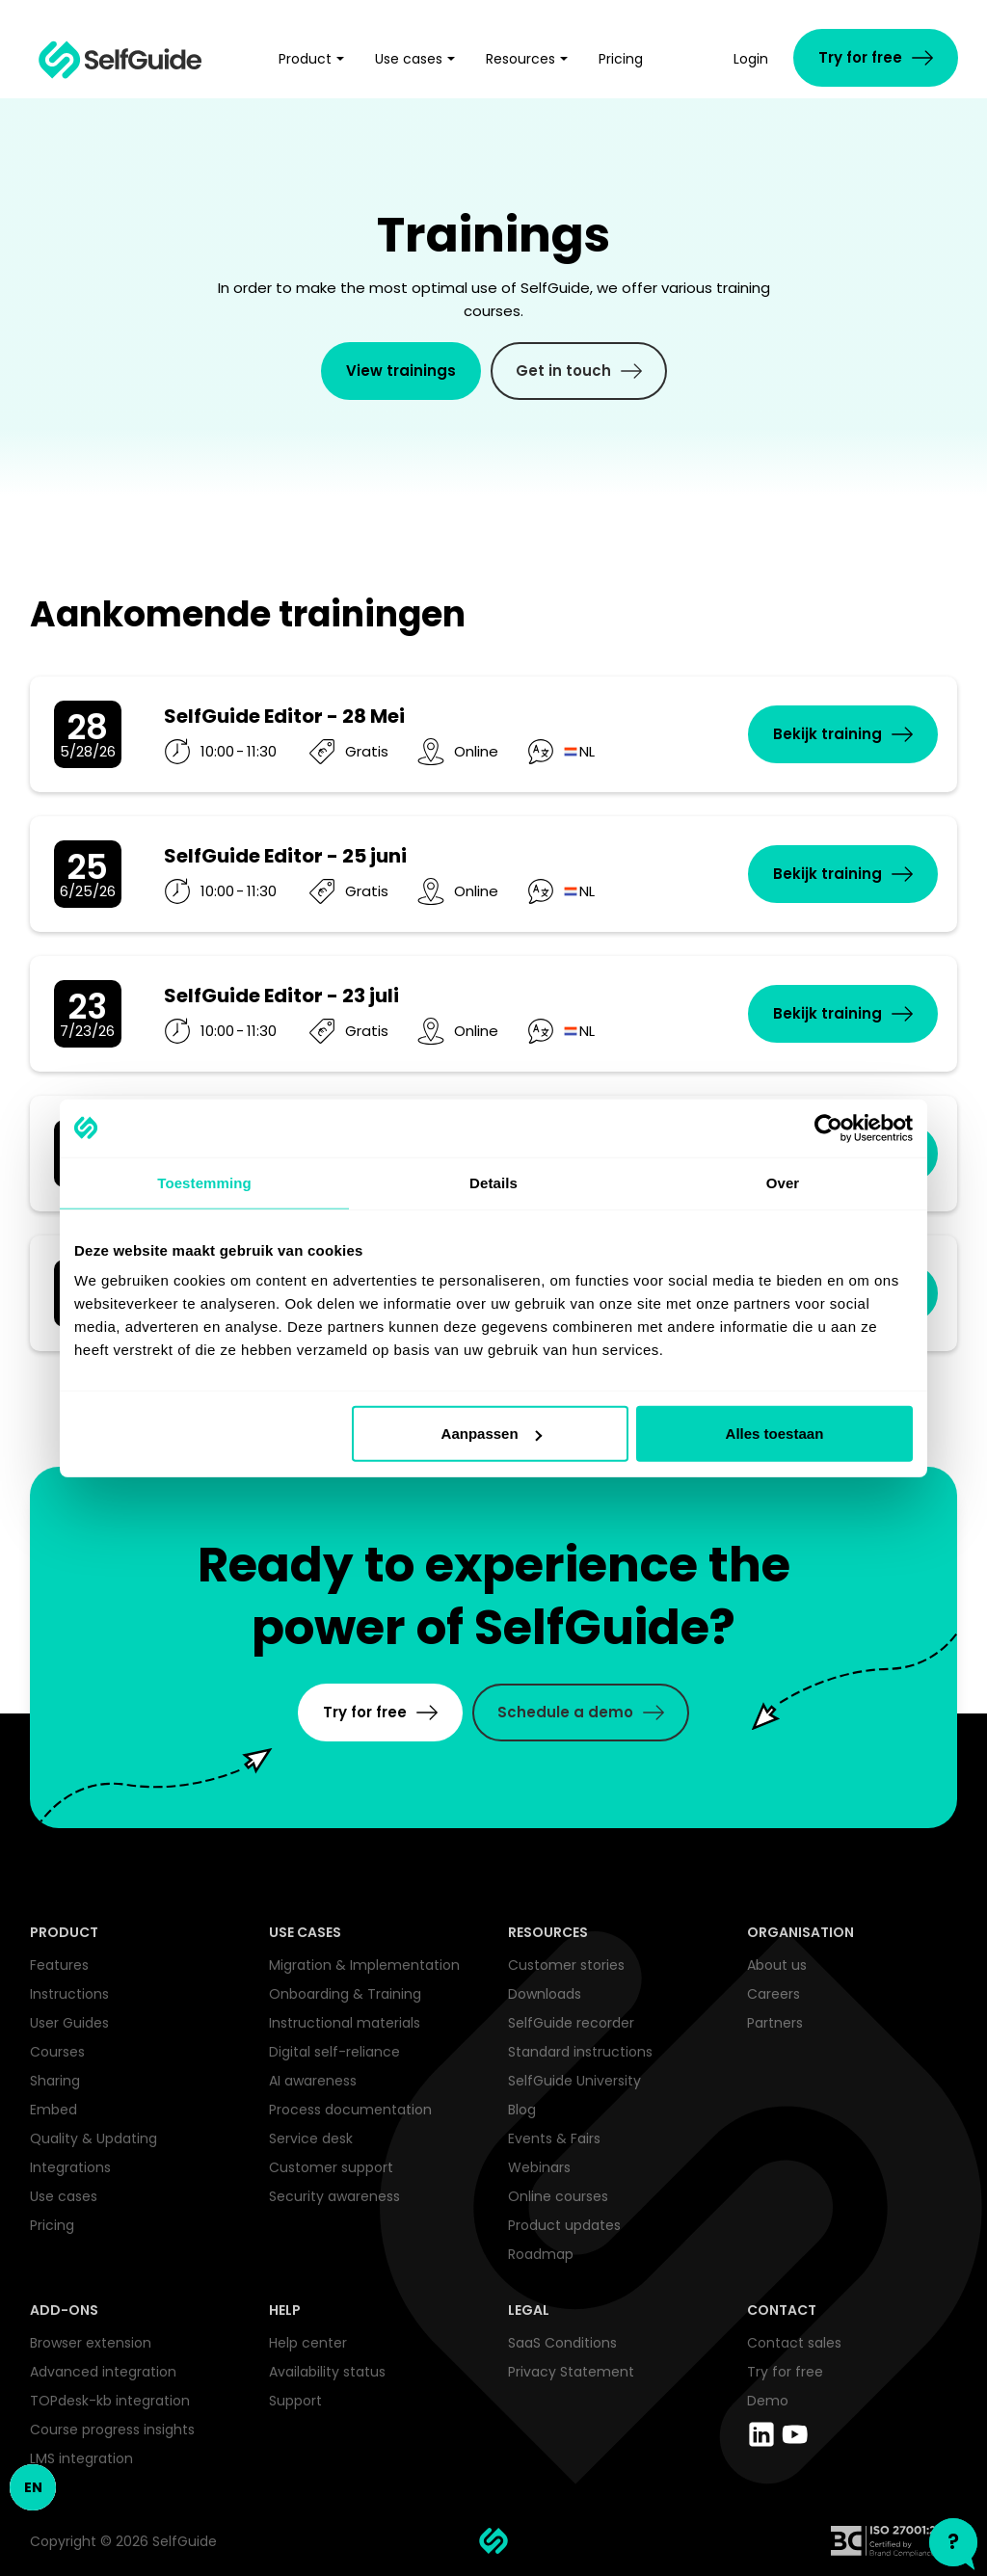  Describe the element at coordinates (69, 2022) in the screenshot. I see `User Guides` at that location.